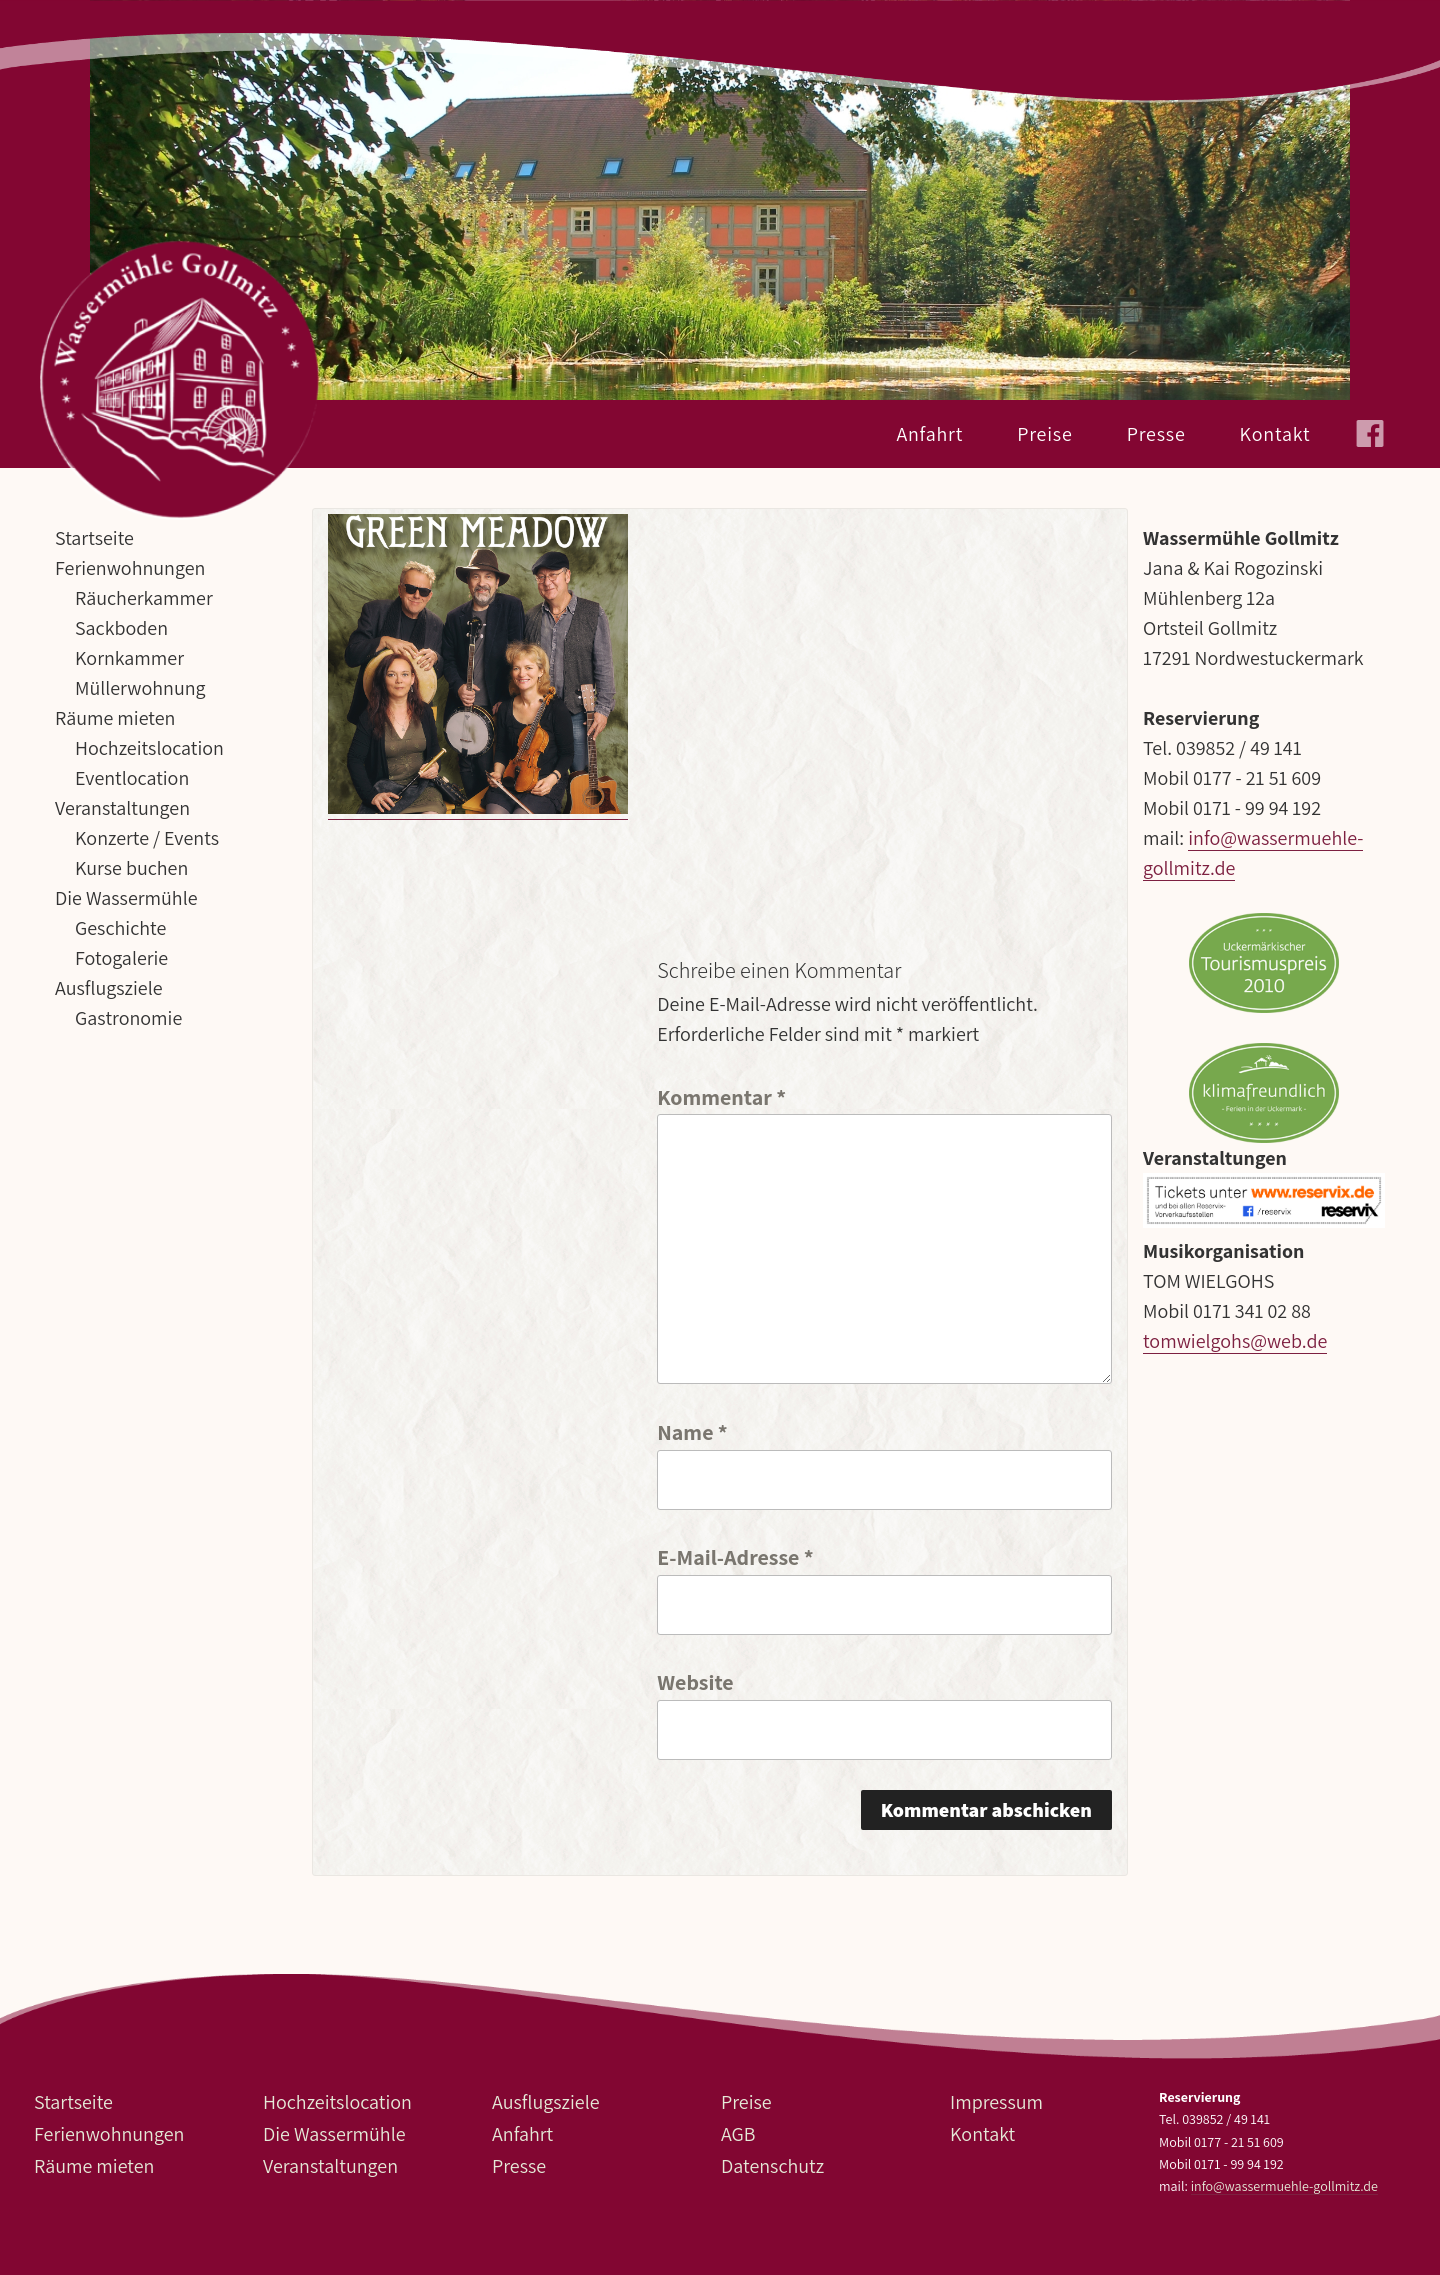 The image size is (1440, 2275). What do you see at coordinates (129, 658) in the screenshot?
I see `Kornkammer` at bounding box center [129, 658].